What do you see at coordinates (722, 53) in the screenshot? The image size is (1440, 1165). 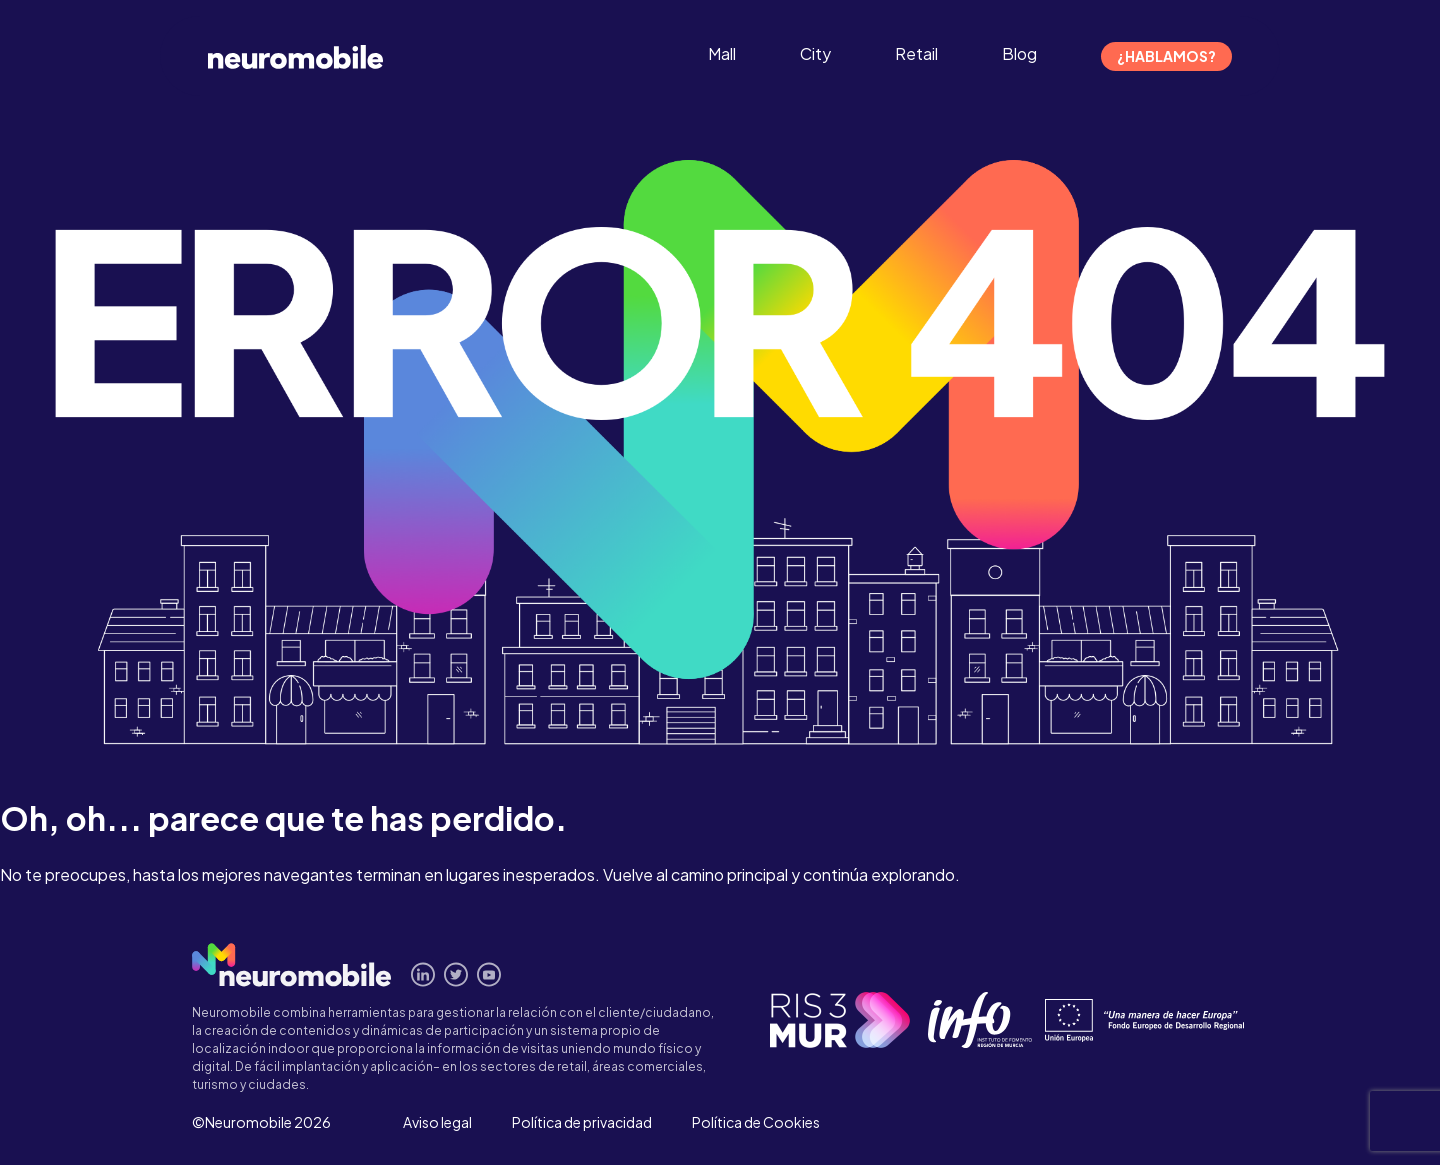 I see `Mall` at bounding box center [722, 53].